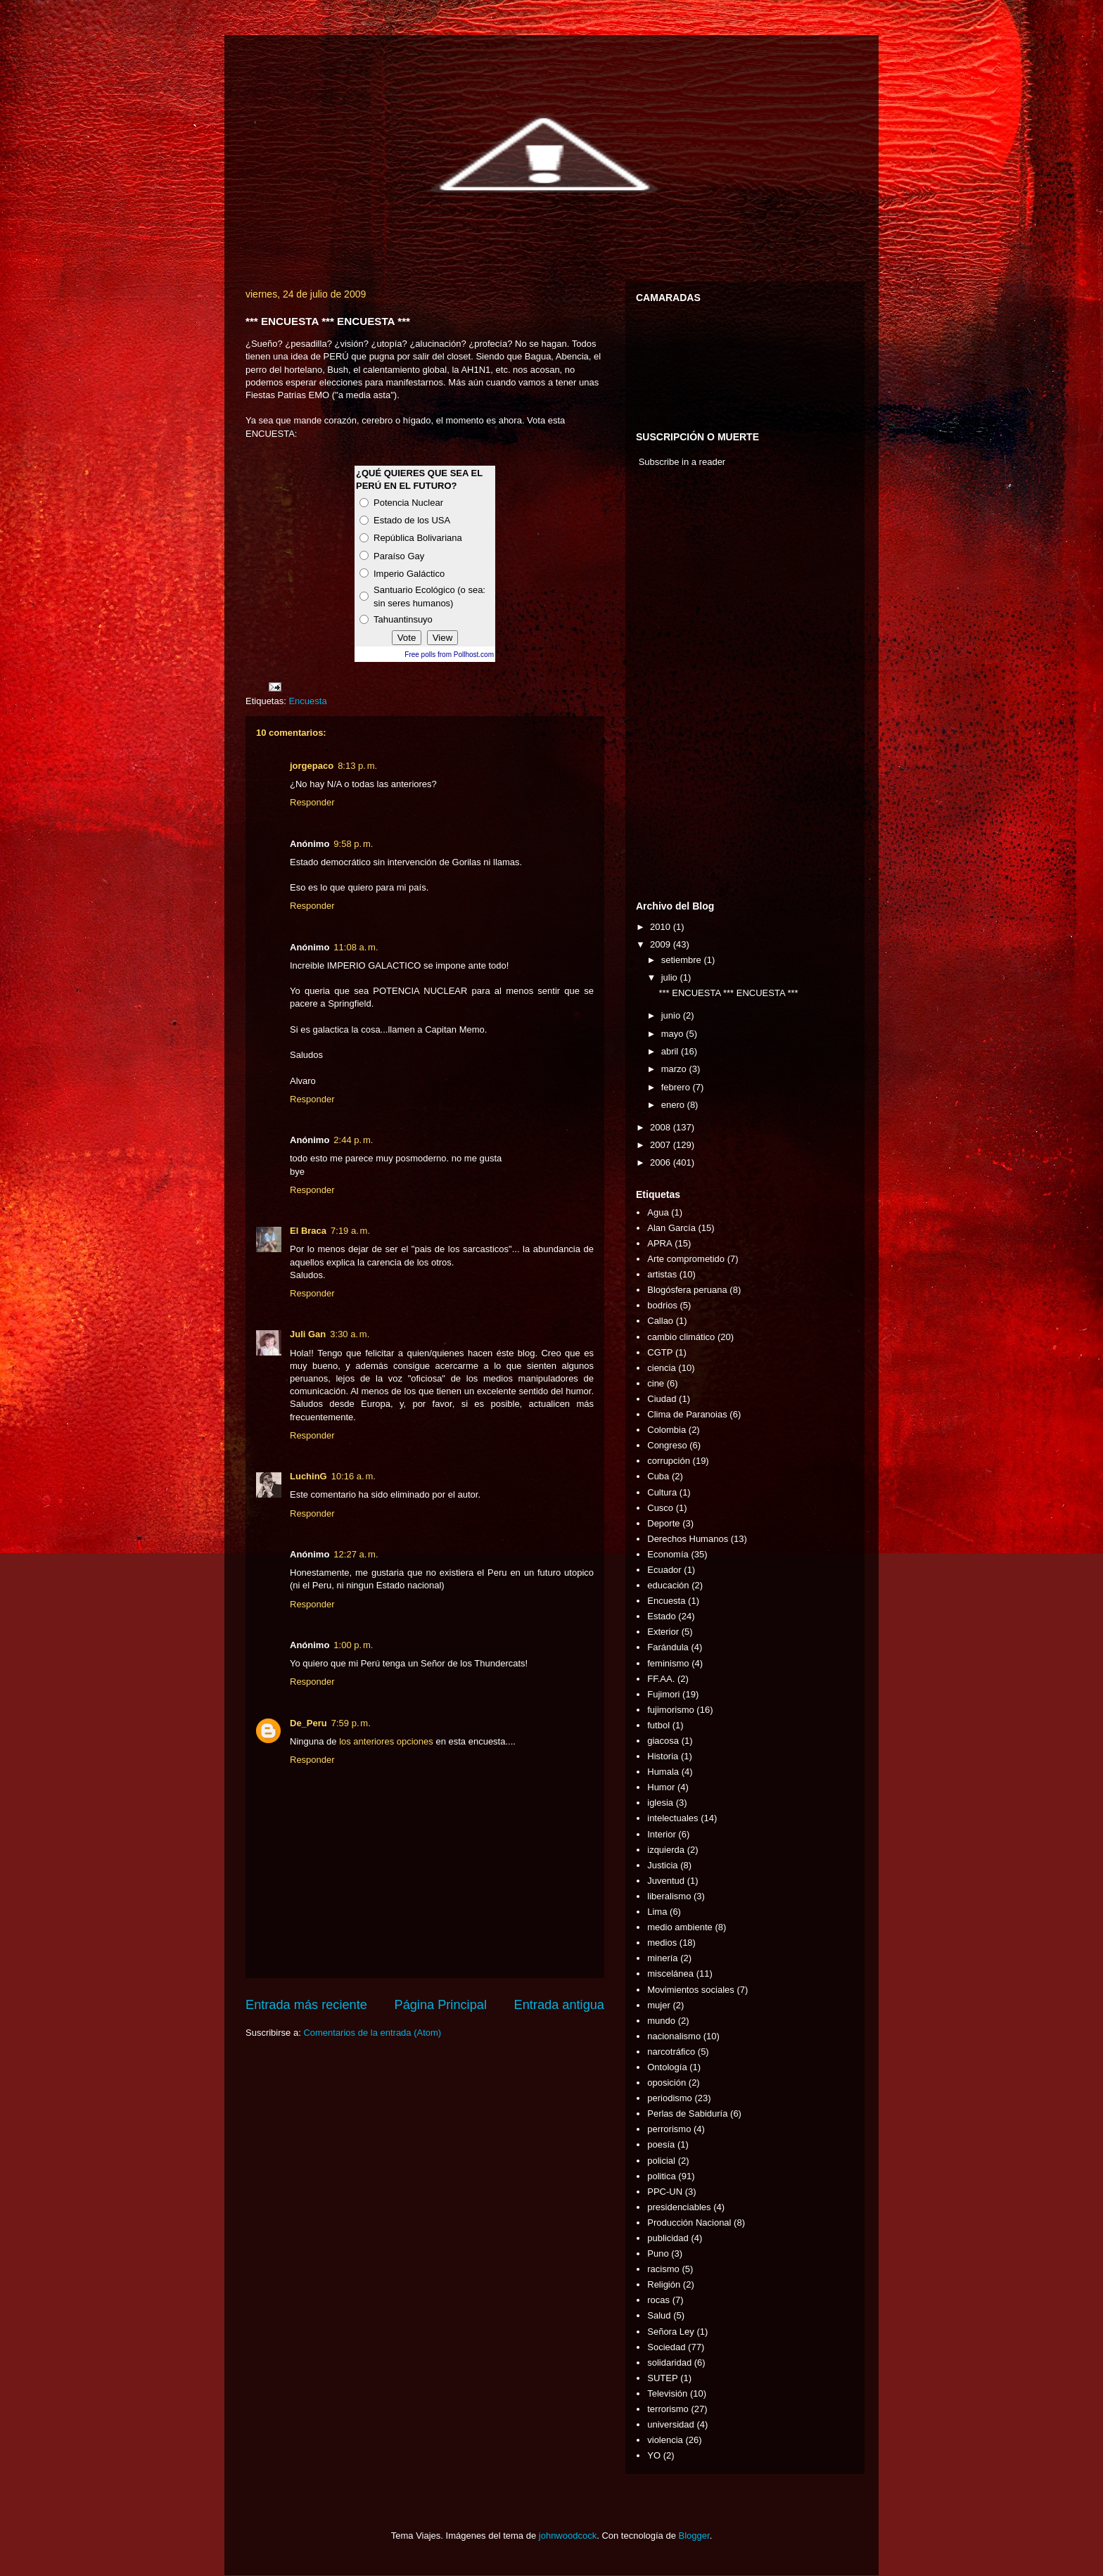 The width and height of the screenshot is (1103, 2576). Describe the element at coordinates (559, 2005) in the screenshot. I see `Entrada antigua` at that location.